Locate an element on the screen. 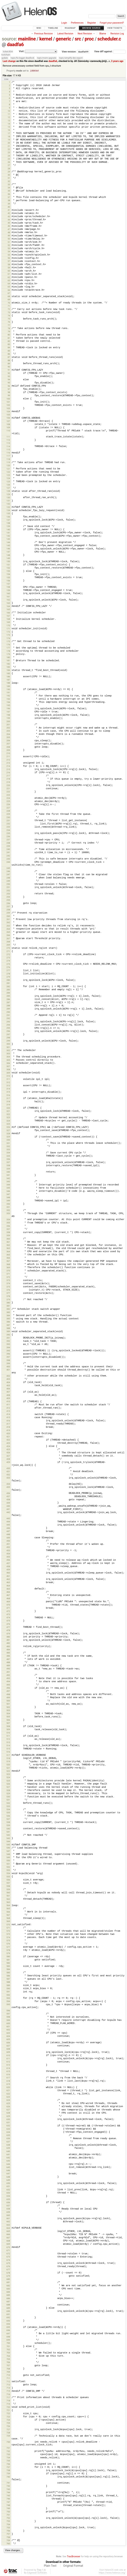 This screenshot has width=127, height=2576. 599 is located at coordinates (8, 2020).